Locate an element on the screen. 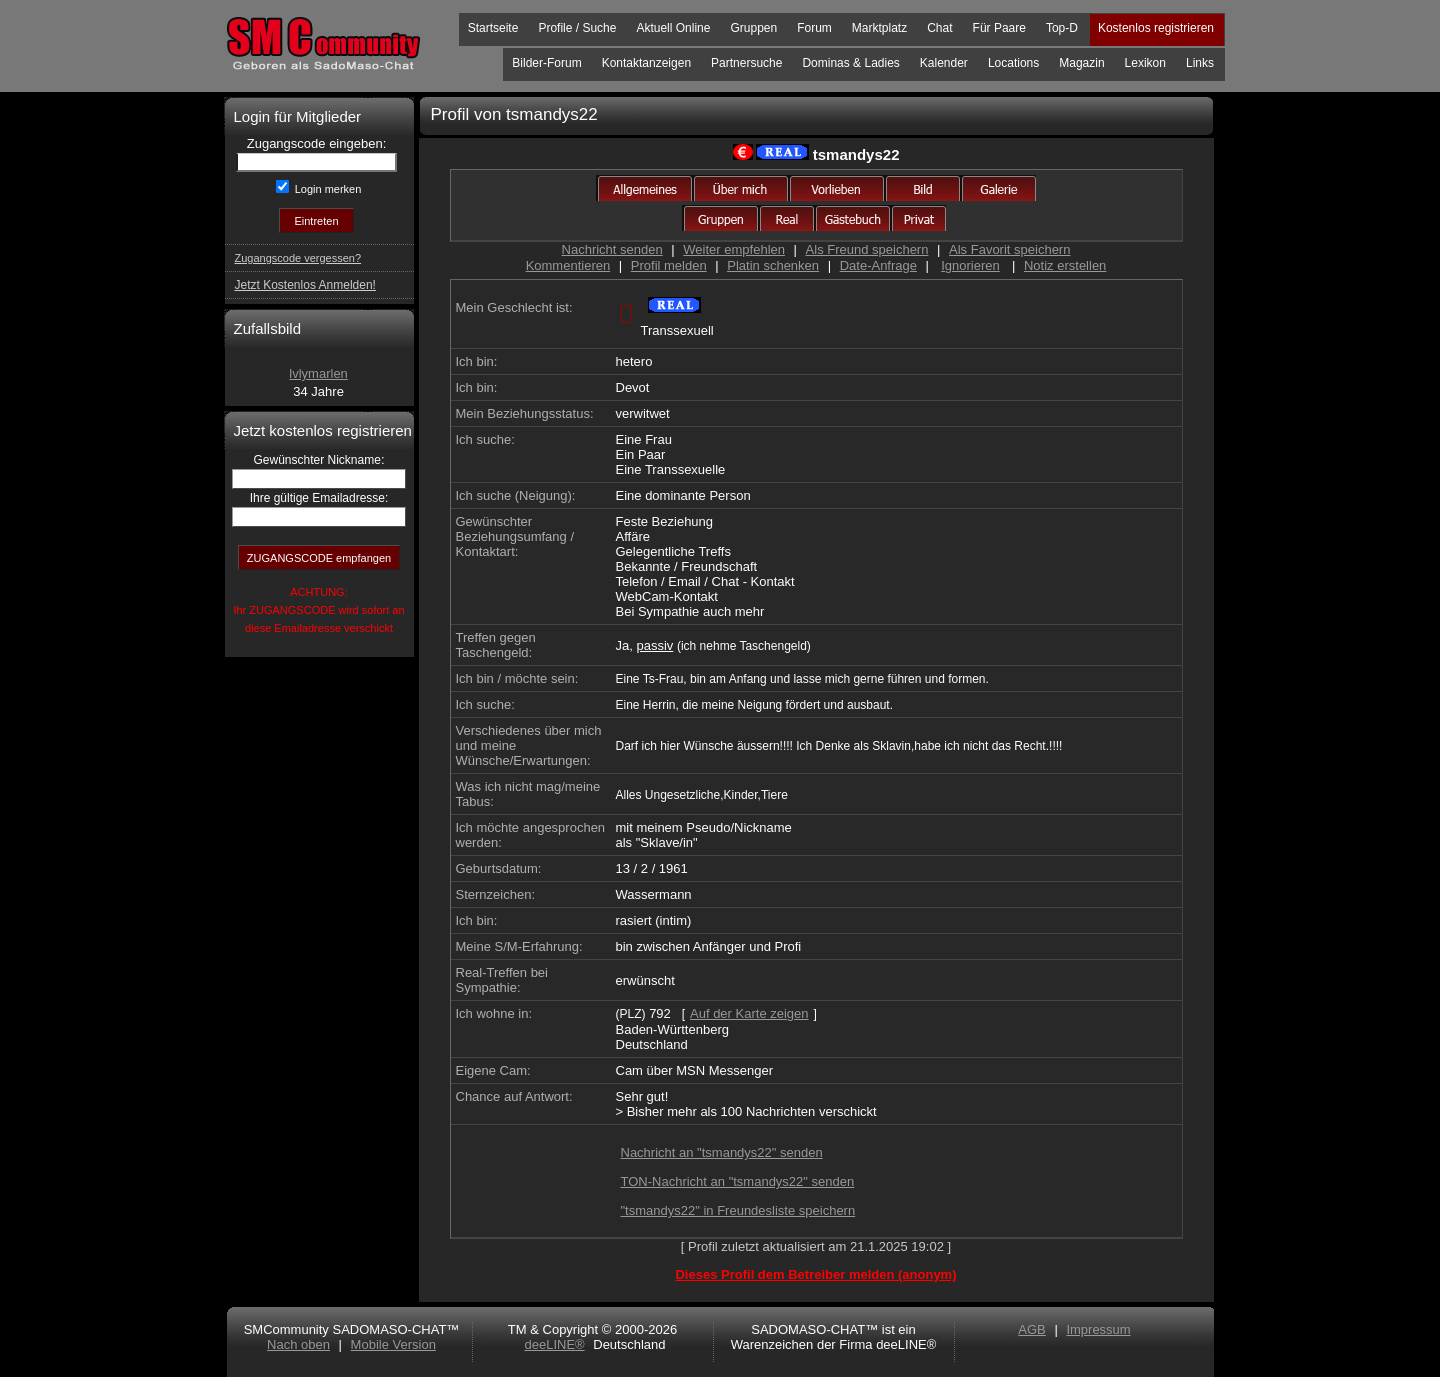  Locations is located at coordinates (1013, 63).